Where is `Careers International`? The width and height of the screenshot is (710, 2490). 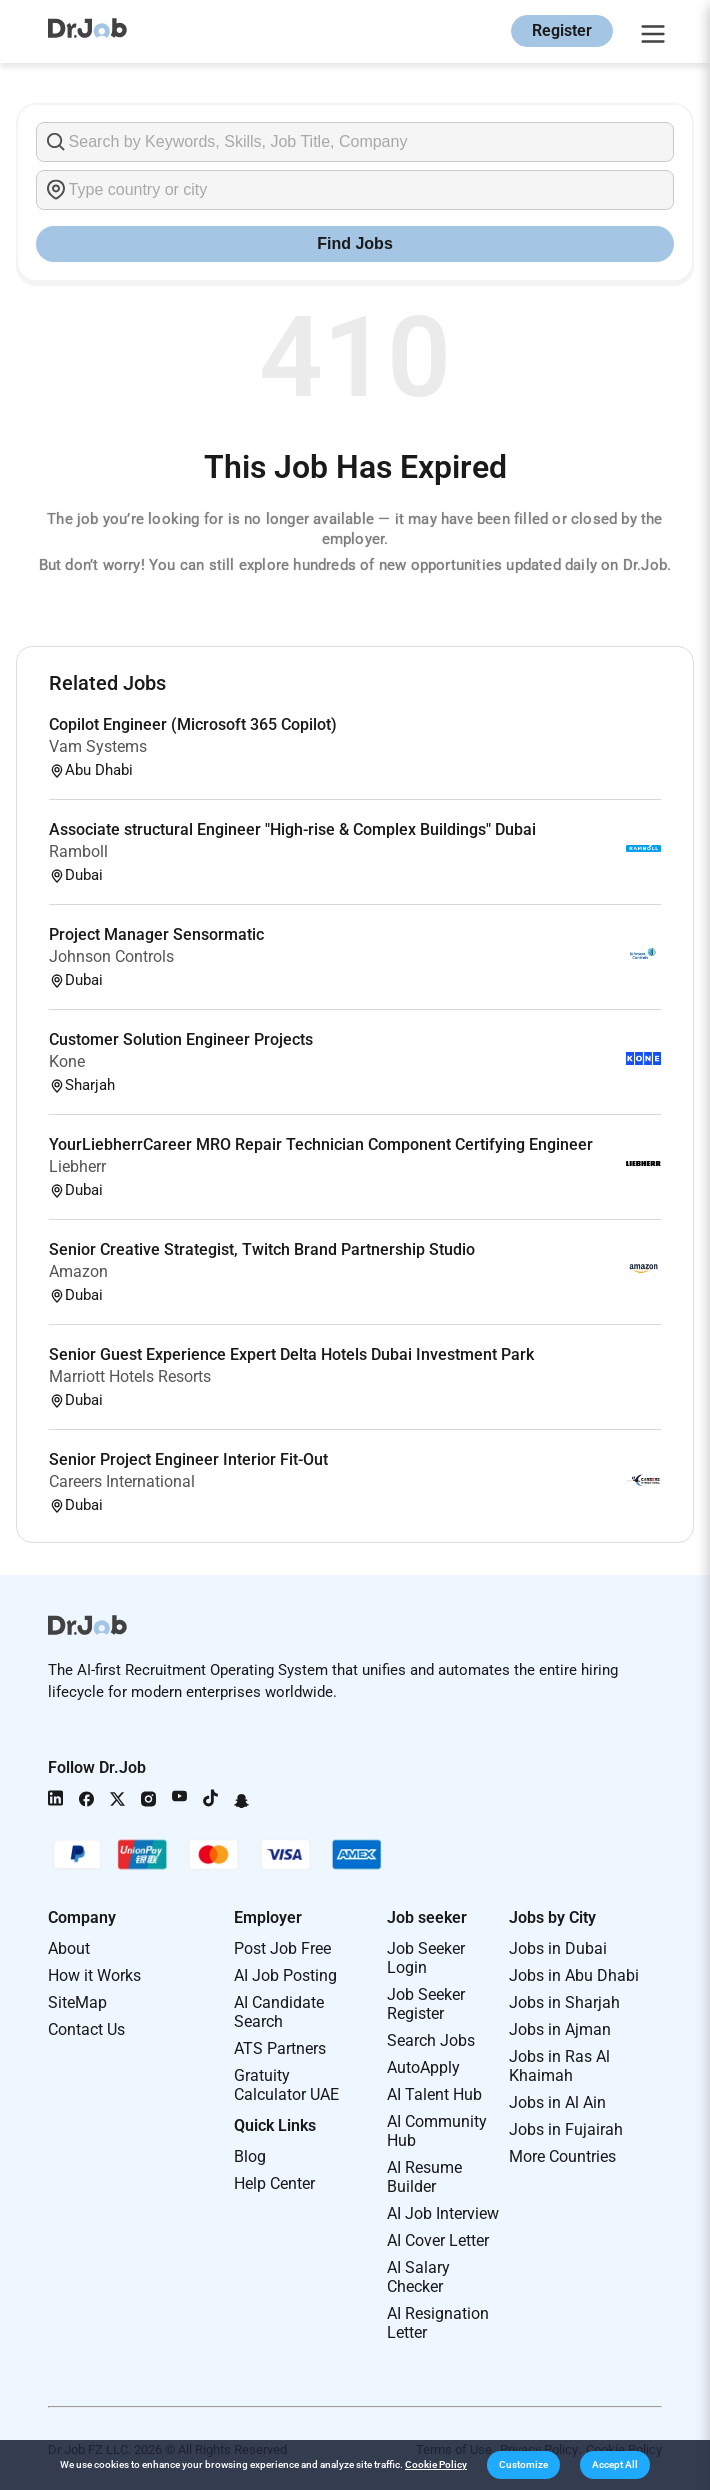 Careers International is located at coordinates (122, 1481).